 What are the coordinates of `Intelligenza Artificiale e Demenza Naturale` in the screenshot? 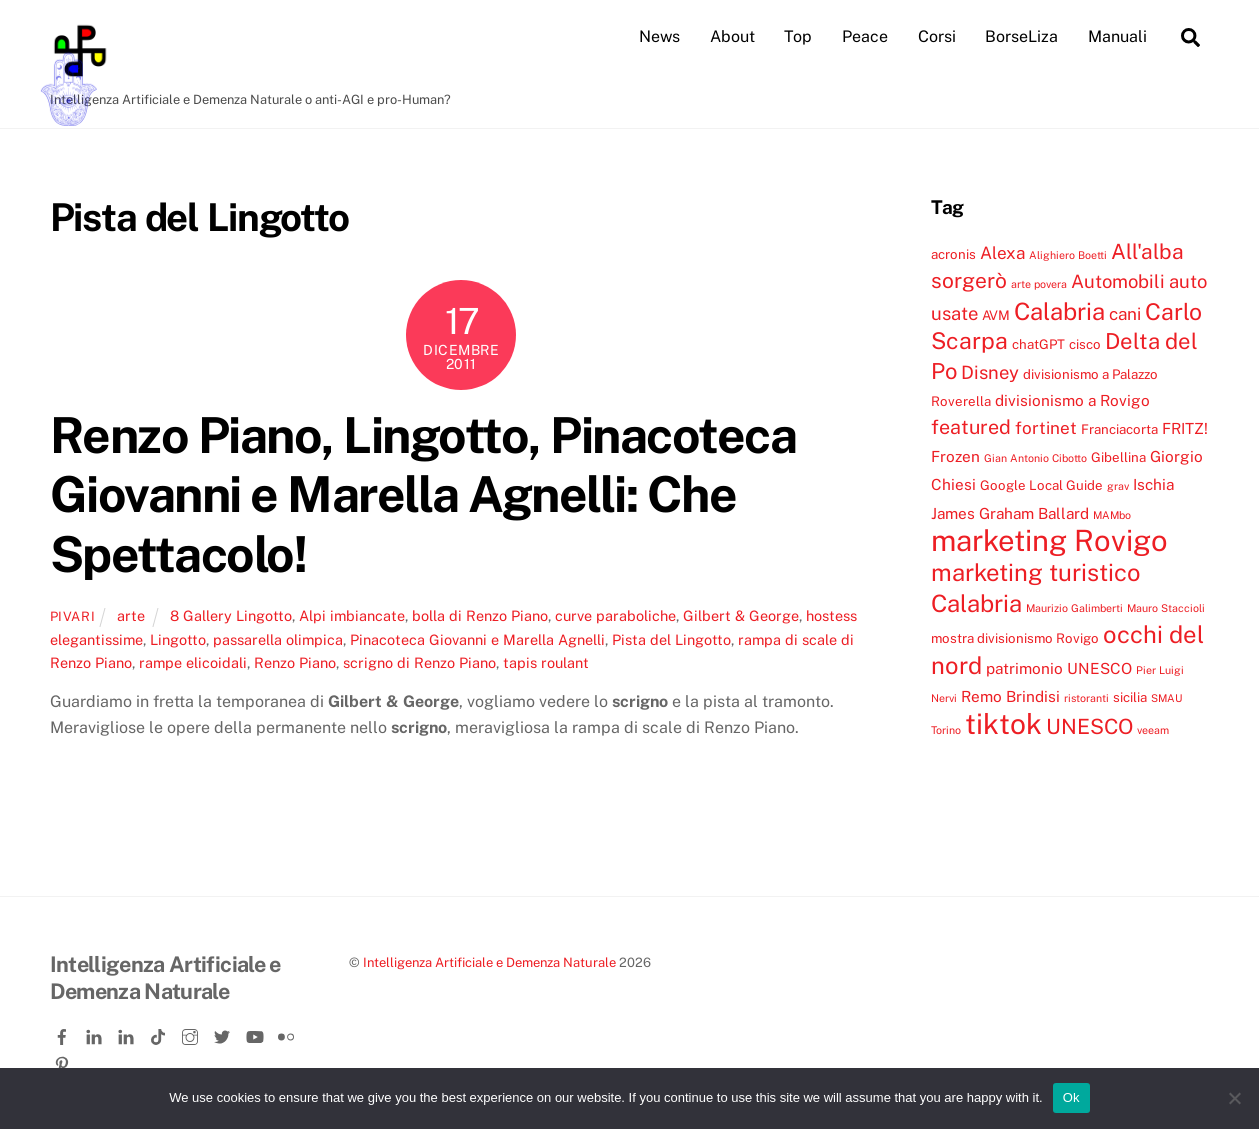 It's located at (489, 962).